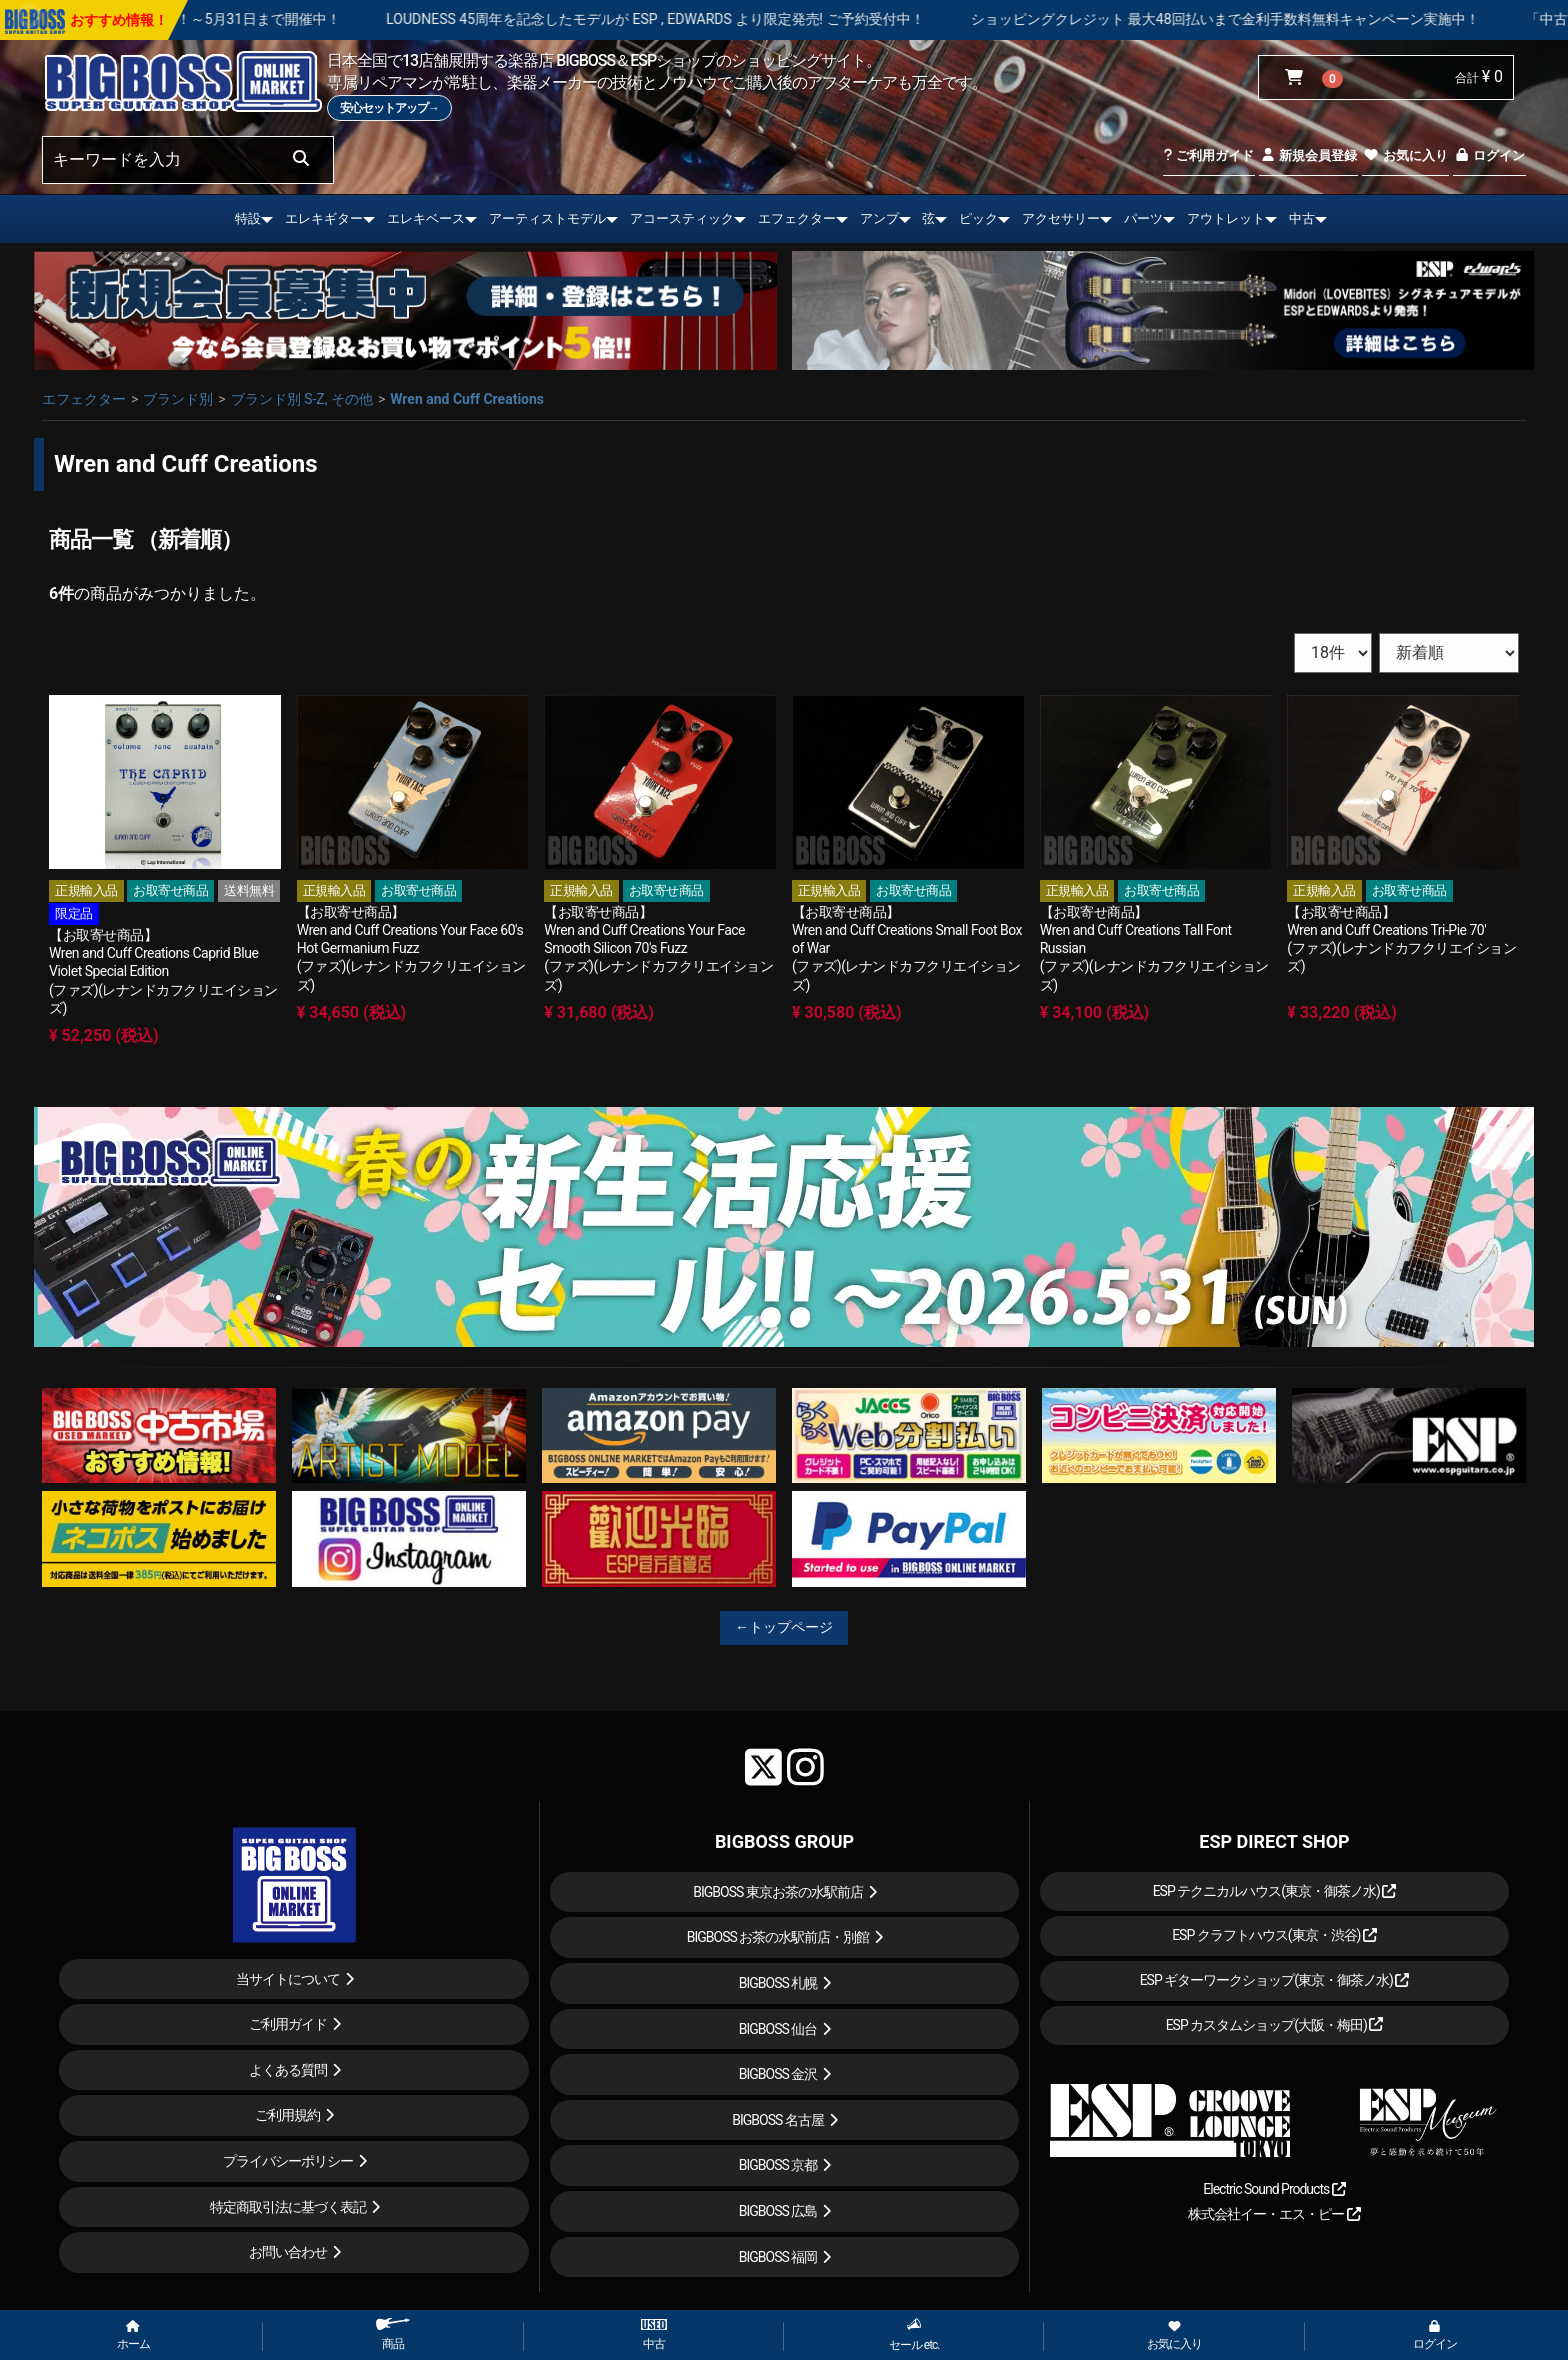  What do you see at coordinates (1302, 218) in the screenshot?
I see `中古` at bounding box center [1302, 218].